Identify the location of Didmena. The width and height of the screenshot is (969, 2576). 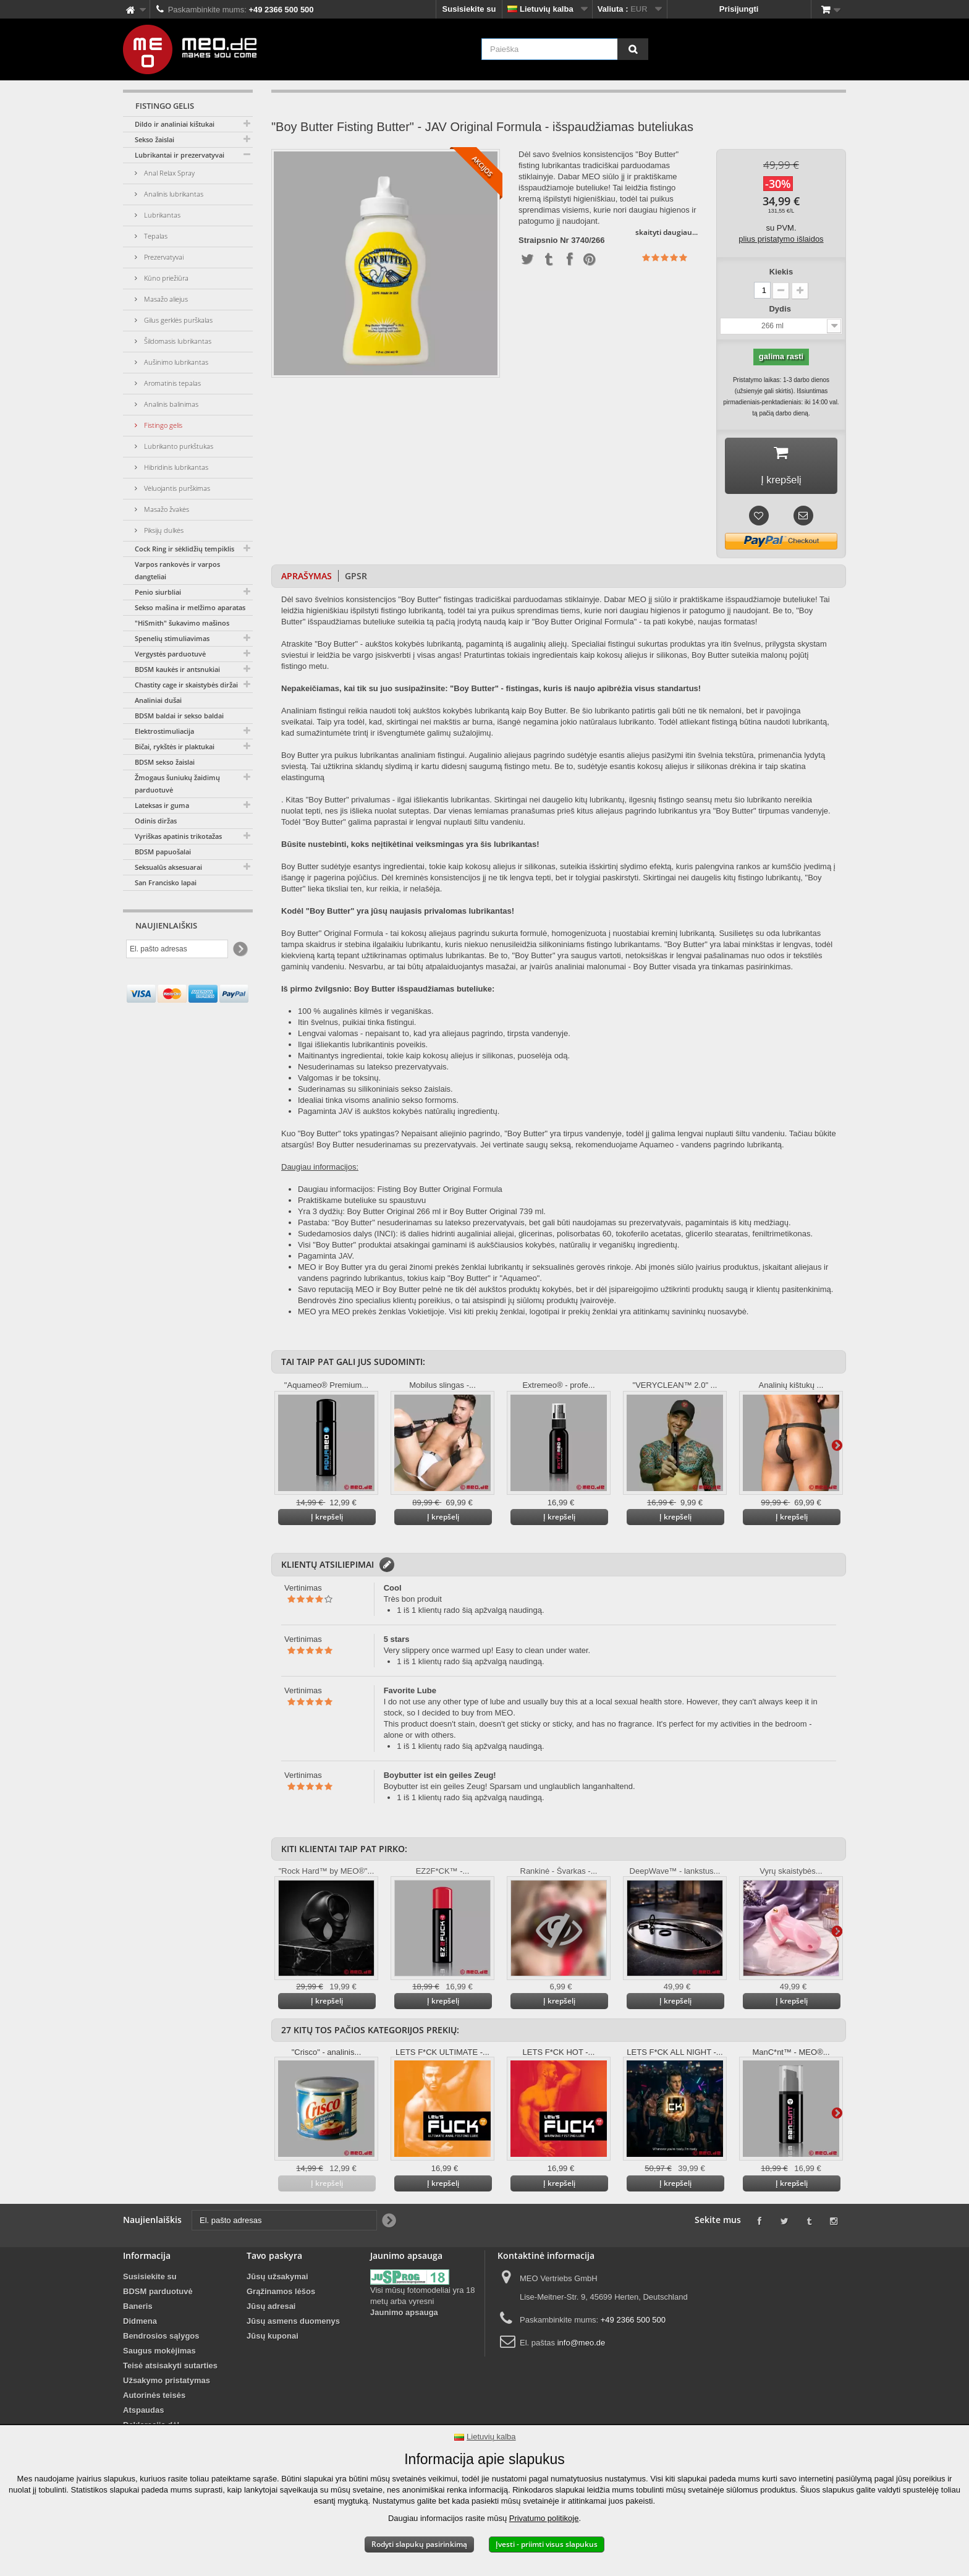
(140, 2324).